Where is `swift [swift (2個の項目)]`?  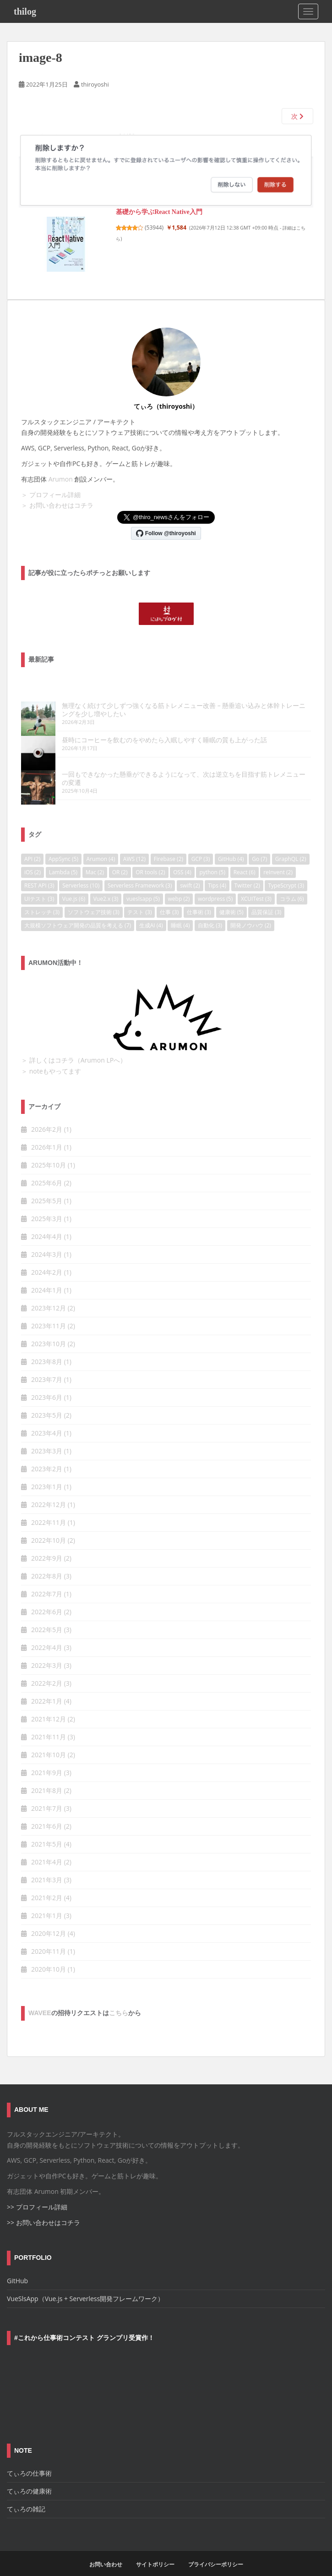 swift [swift (2個の項目)] is located at coordinates (190, 869).